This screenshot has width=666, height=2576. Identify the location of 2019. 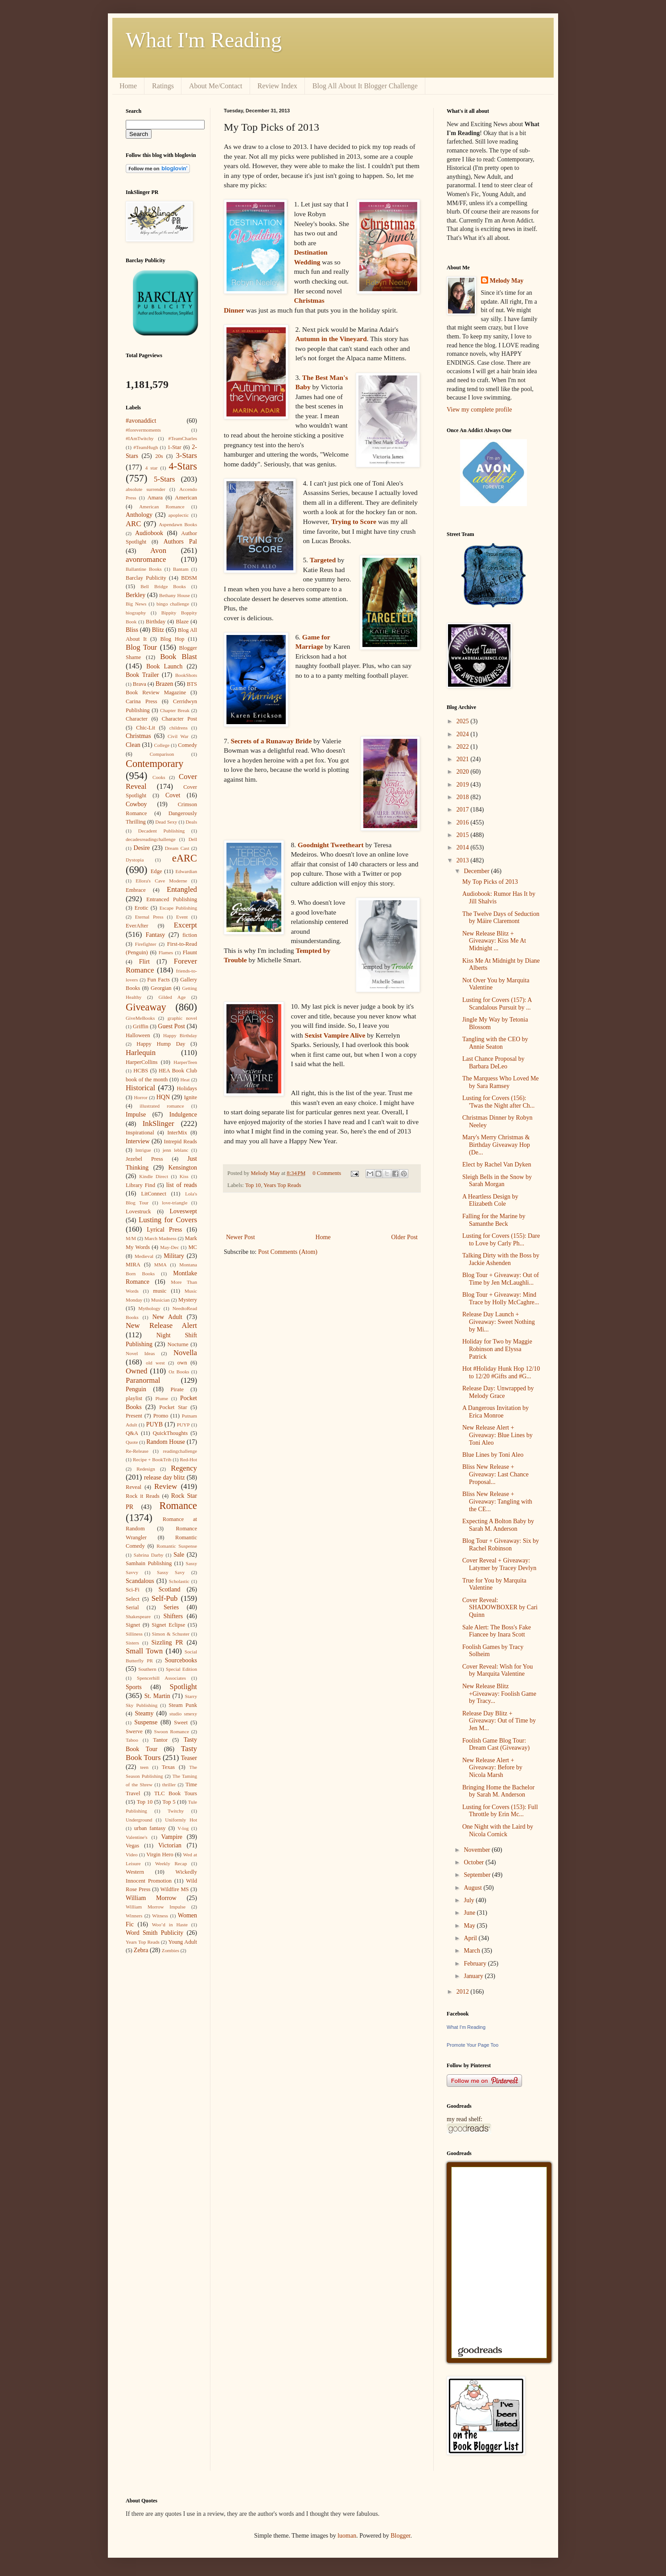
(463, 784).